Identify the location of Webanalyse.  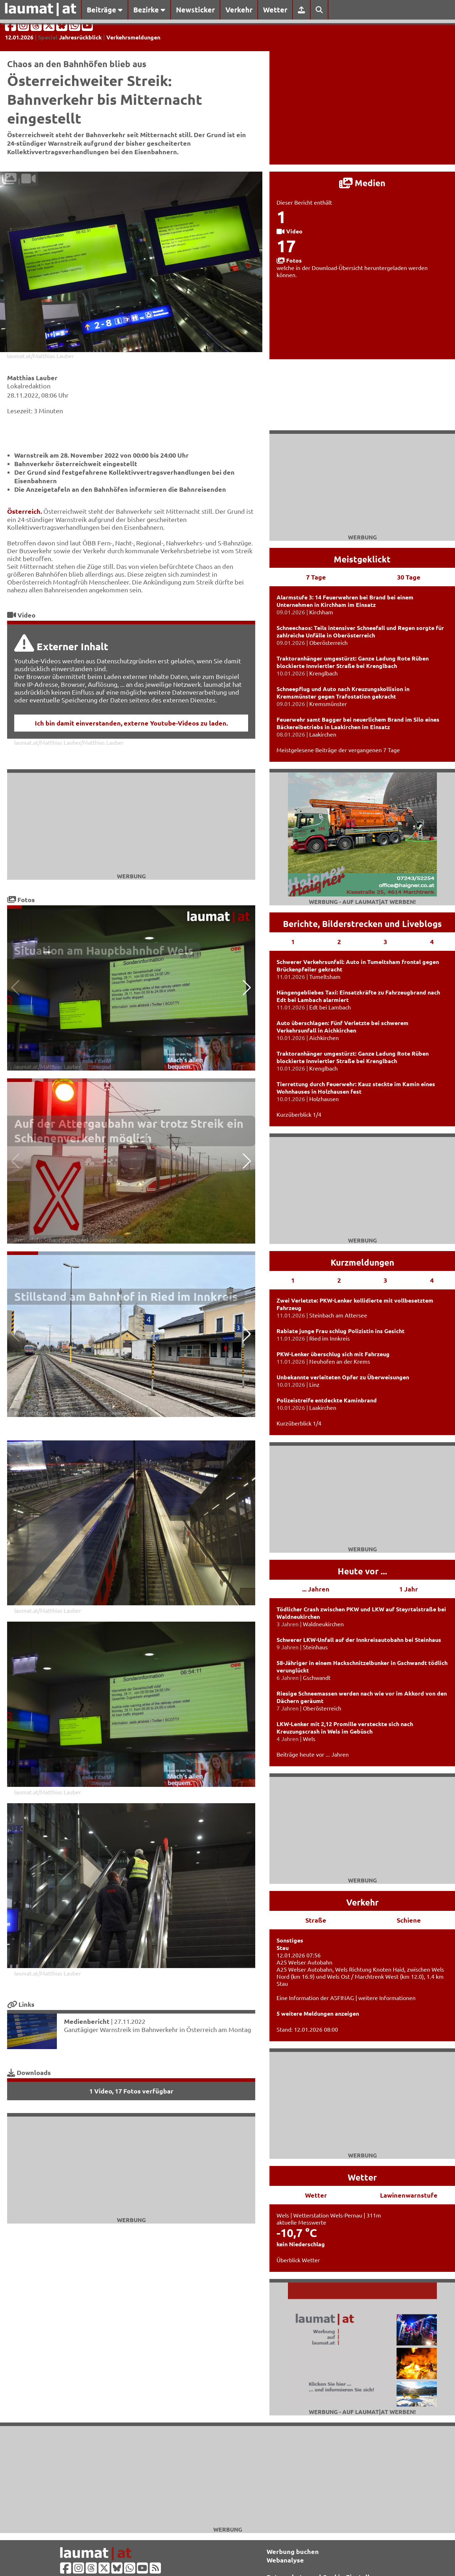
(285, 2560).